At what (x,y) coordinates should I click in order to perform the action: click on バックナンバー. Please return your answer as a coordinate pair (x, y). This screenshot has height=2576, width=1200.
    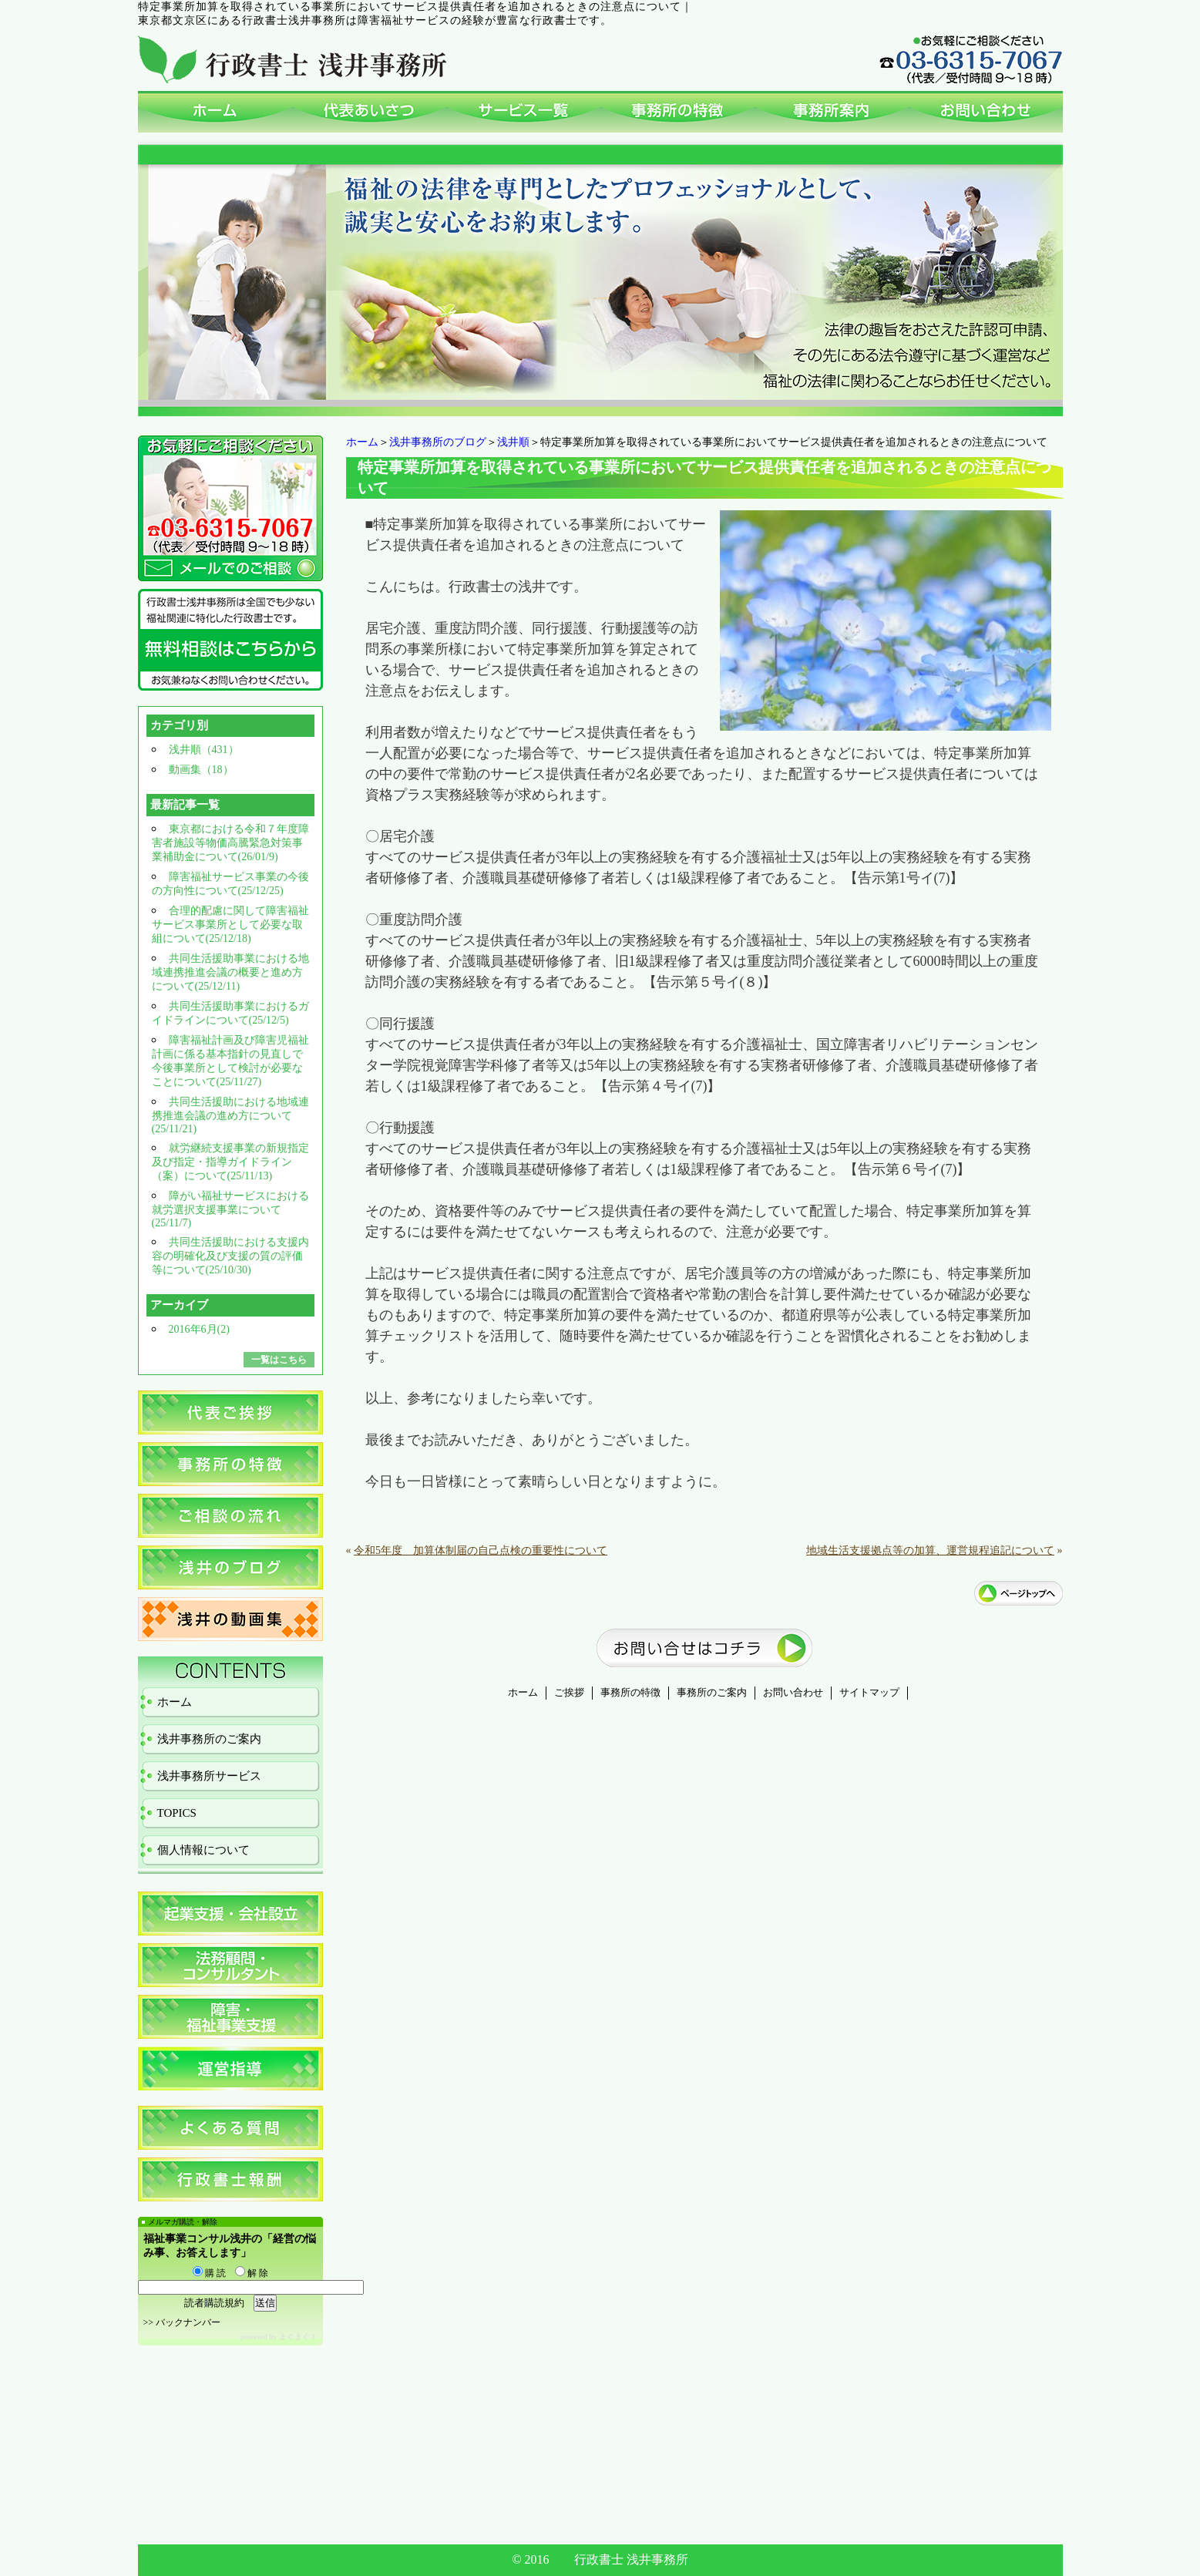
    Looking at the image, I should click on (188, 2322).